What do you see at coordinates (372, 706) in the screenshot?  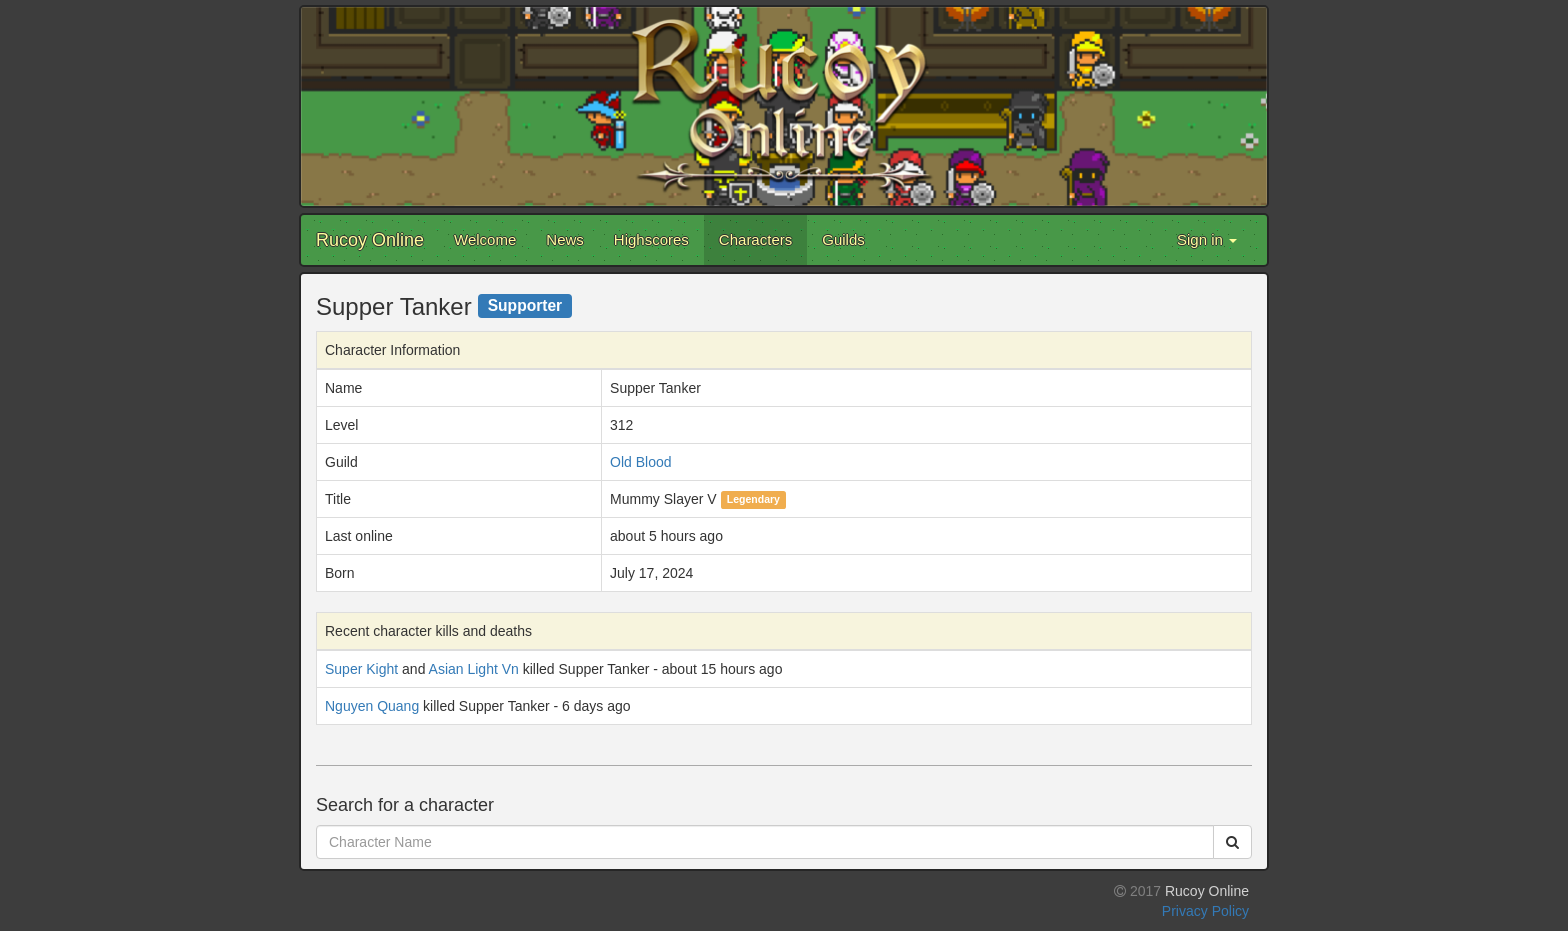 I see `Nguyen Quang` at bounding box center [372, 706].